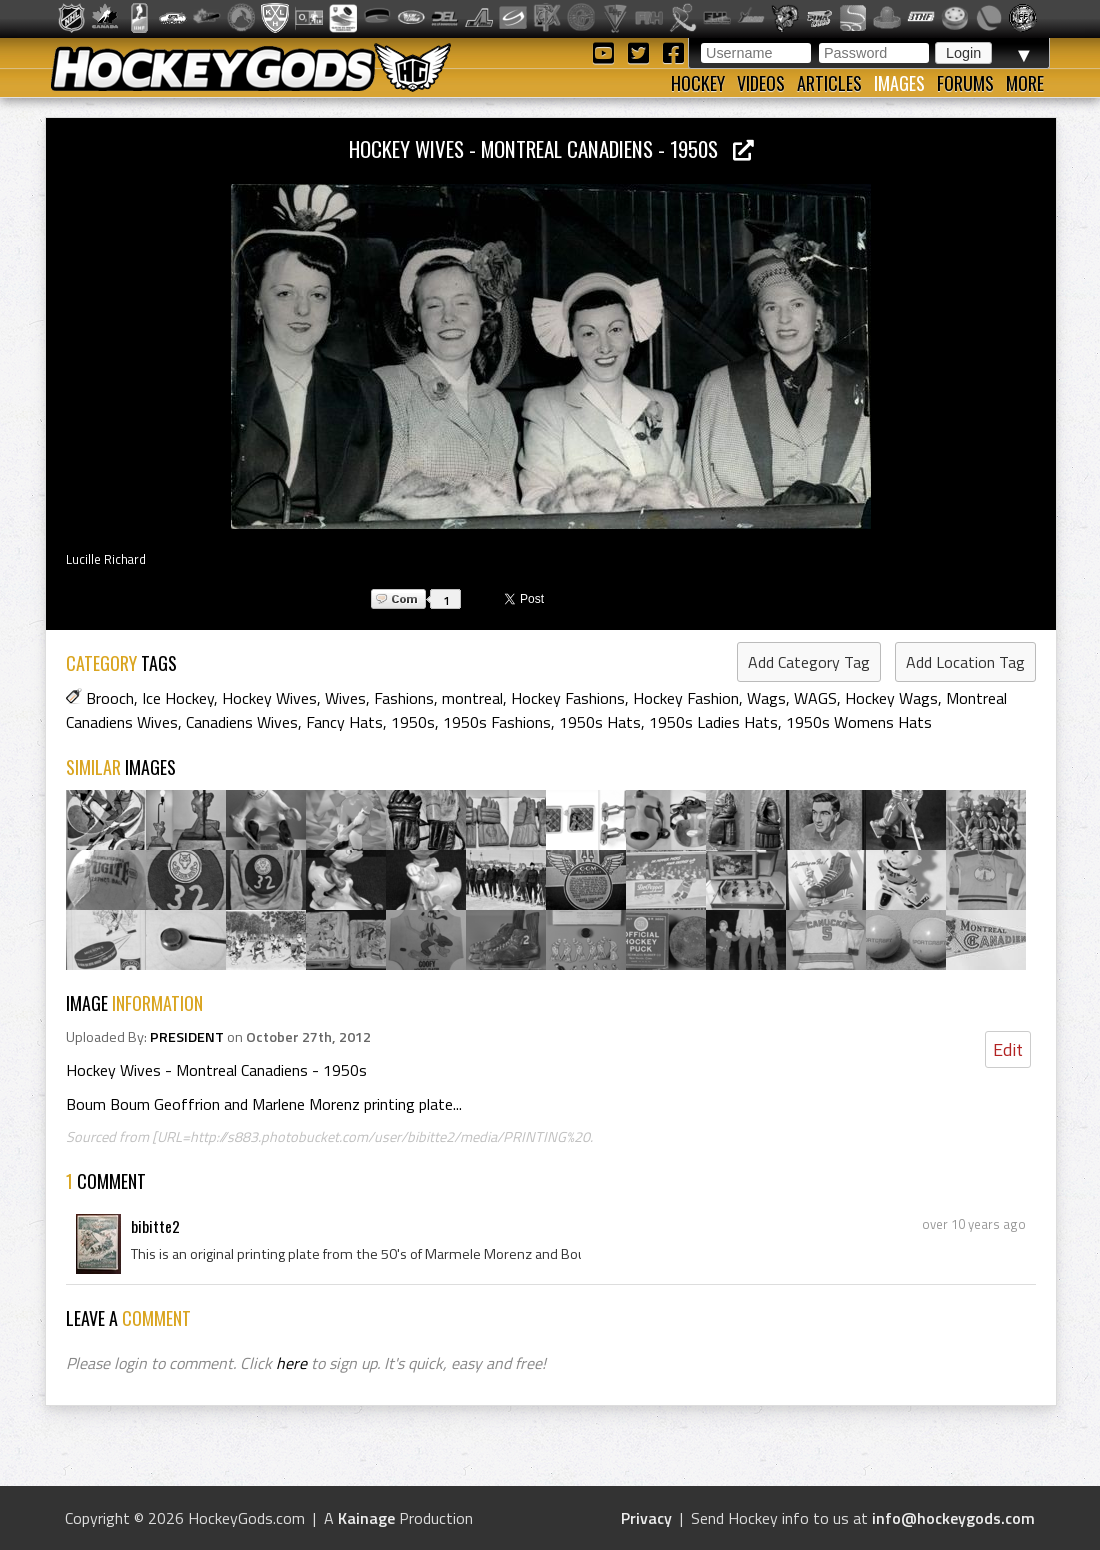 The width and height of the screenshot is (1100, 1550). I want to click on 1950s Ladies Hats, so click(713, 722).